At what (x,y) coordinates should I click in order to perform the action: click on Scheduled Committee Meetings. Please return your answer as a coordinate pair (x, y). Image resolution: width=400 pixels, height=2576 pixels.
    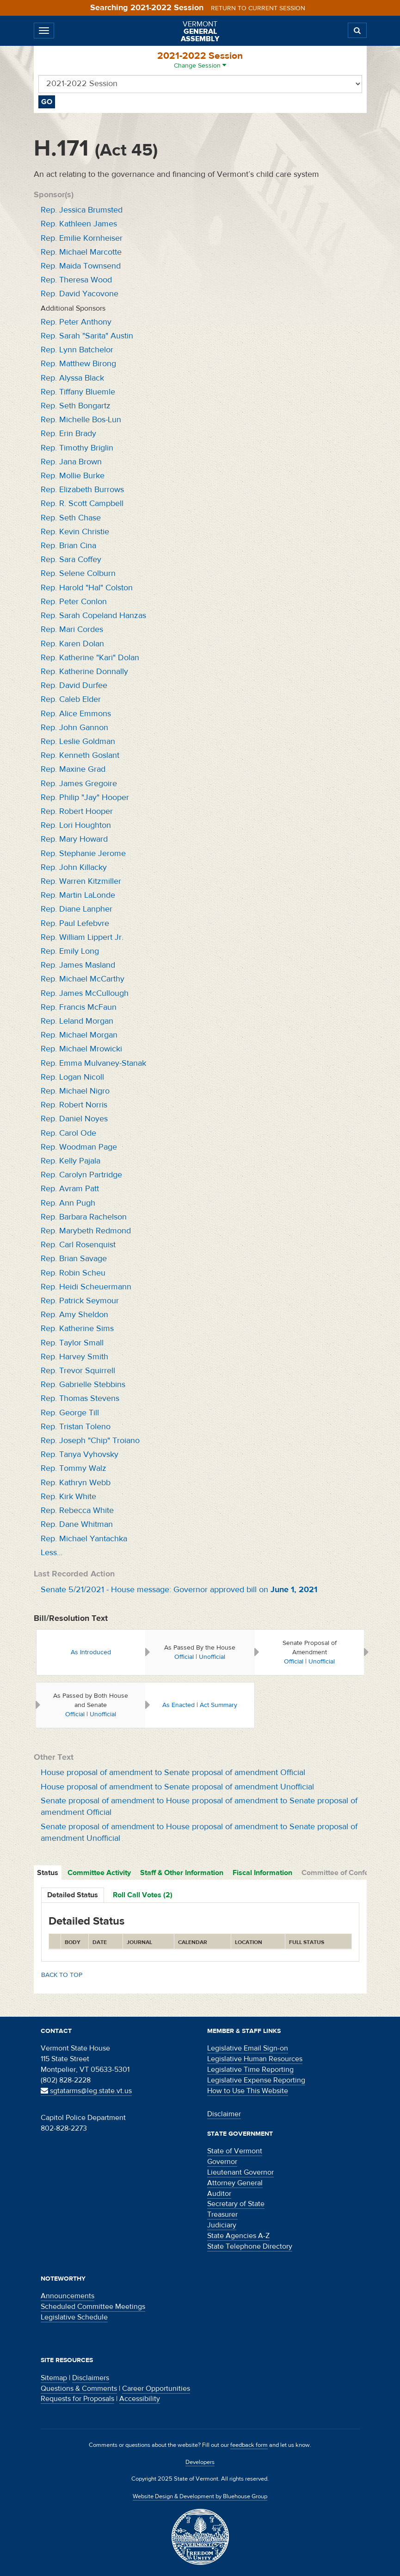
    Looking at the image, I should click on (93, 2306).